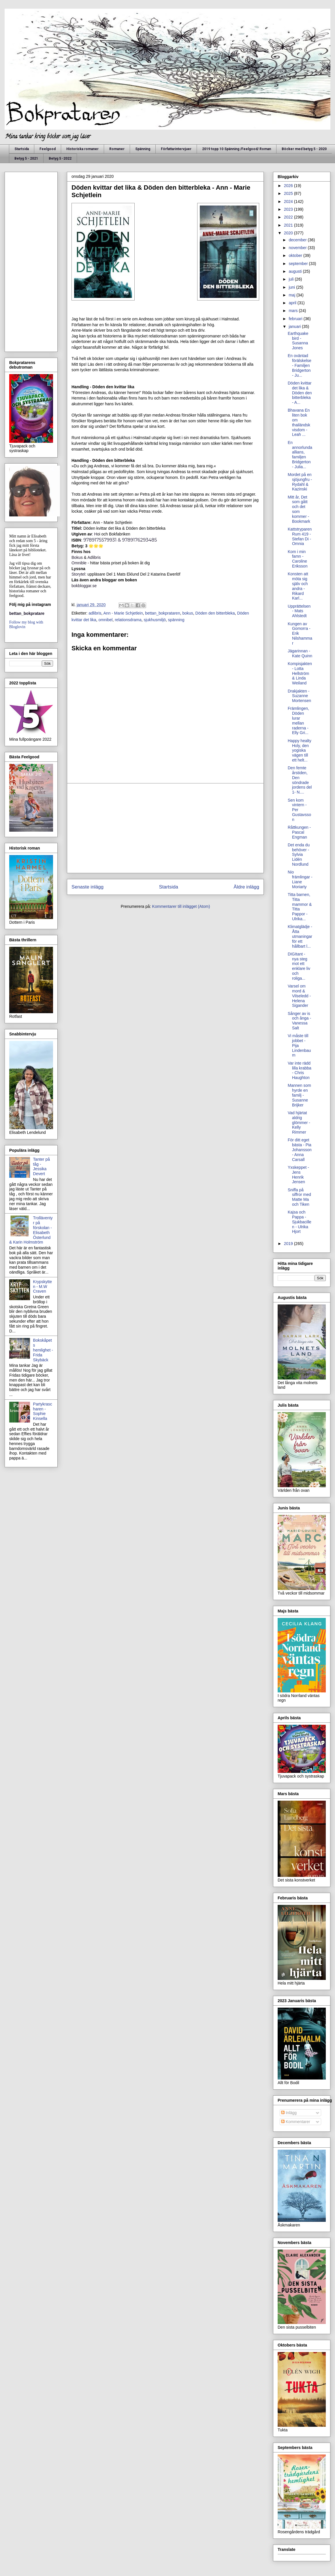  Describe the element at coordinates (289, 217) in the screenshot. I see `2022` at that location.